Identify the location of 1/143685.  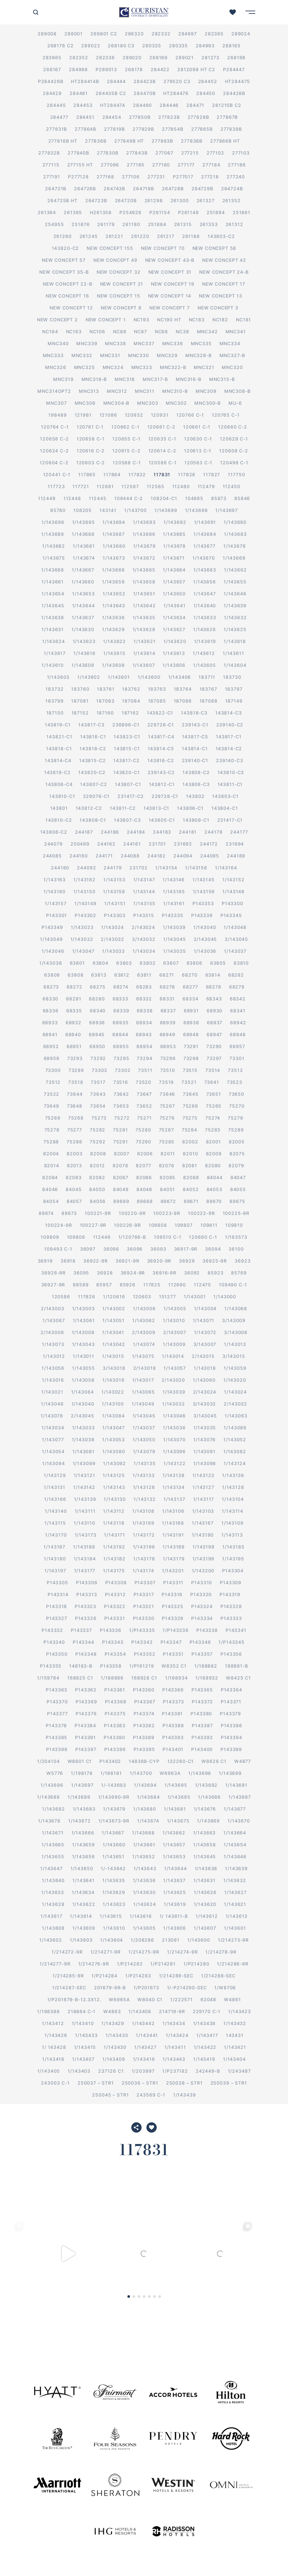
(174, 534).